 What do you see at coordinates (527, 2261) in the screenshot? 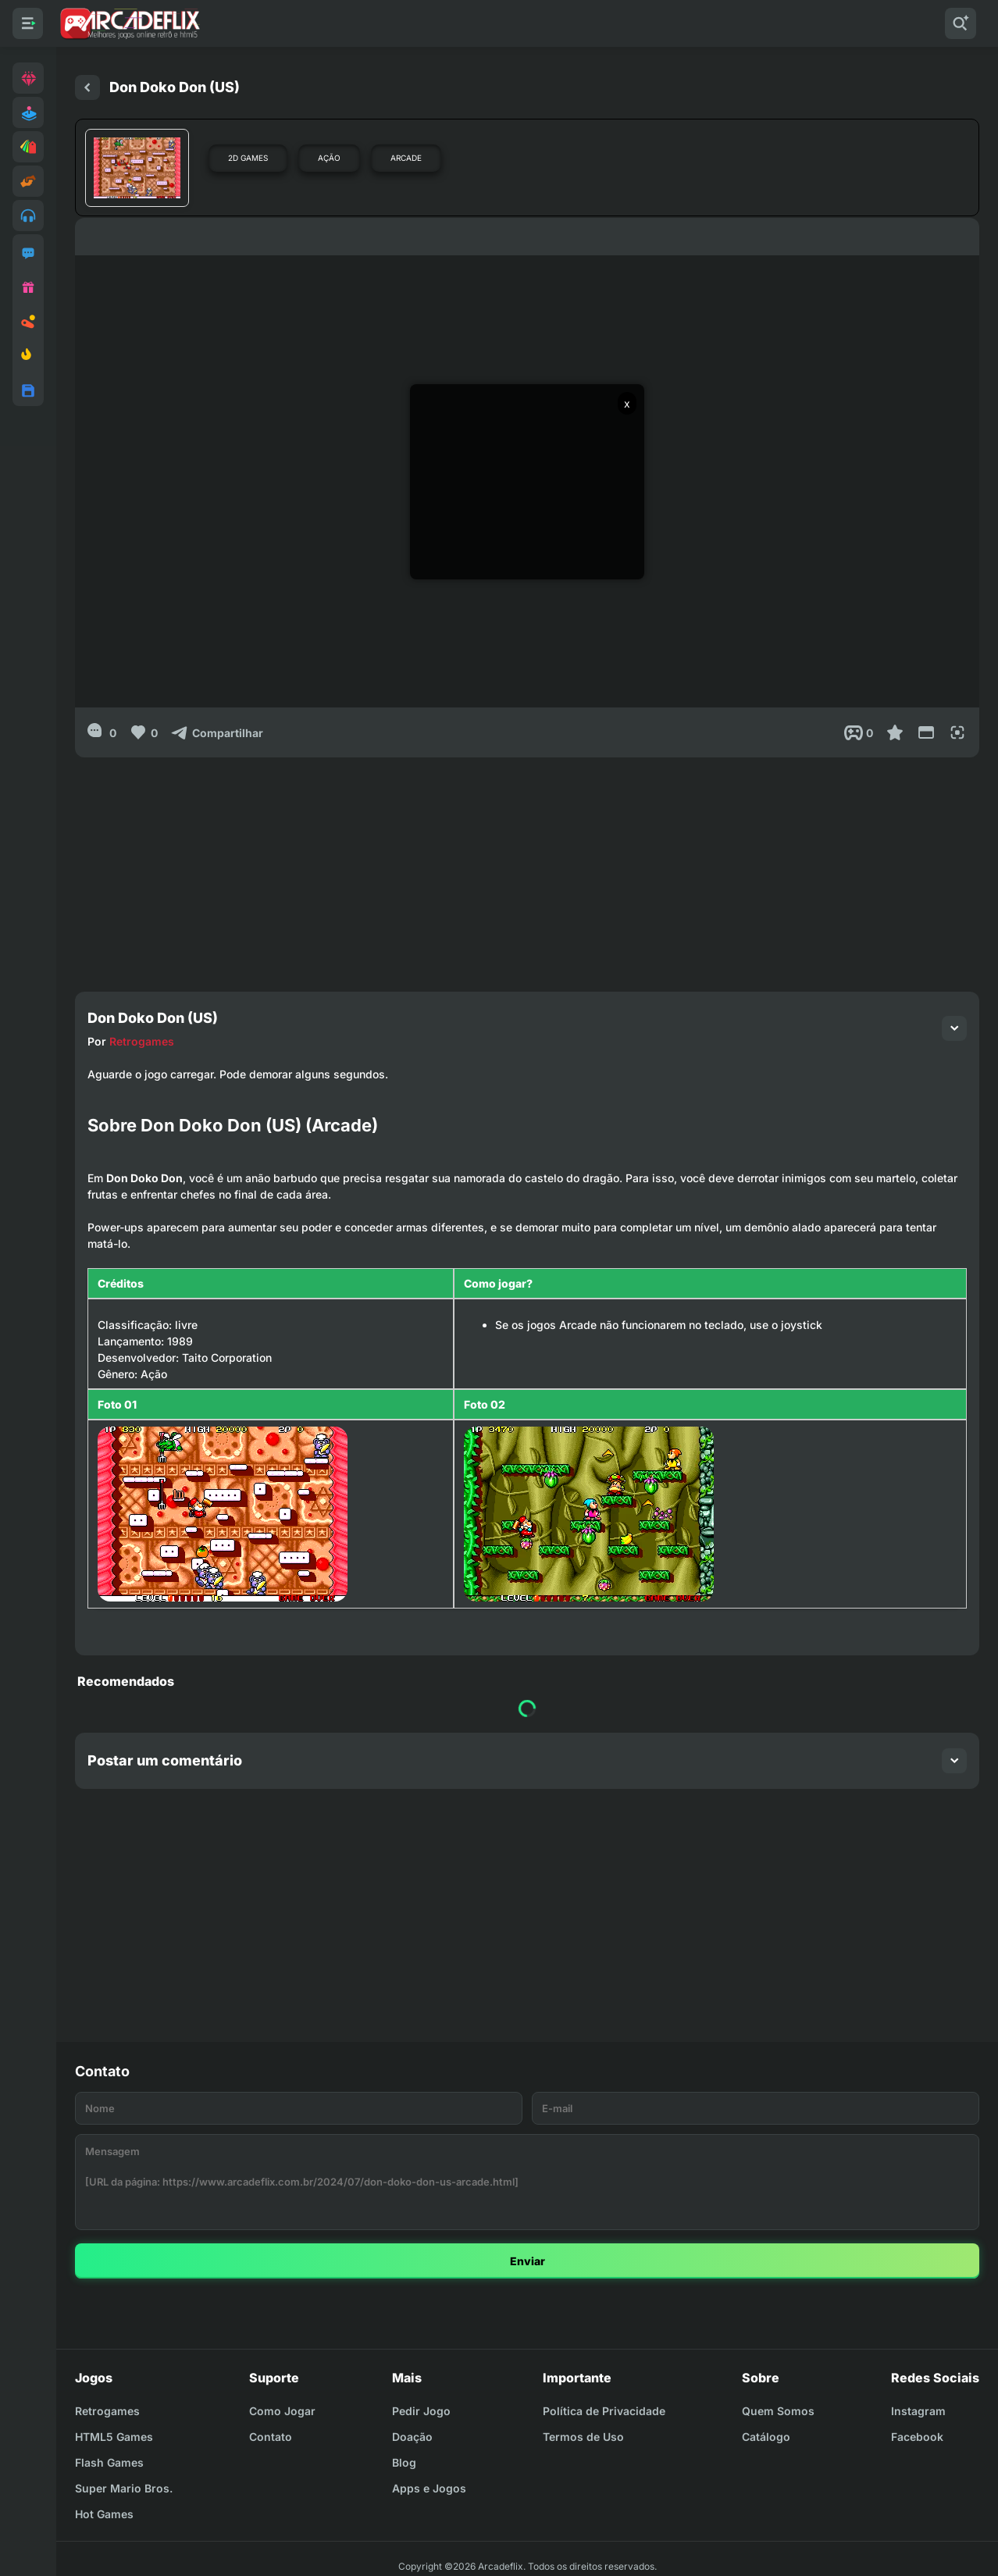
I see `Enviar` at bounding box center [527, 2261].